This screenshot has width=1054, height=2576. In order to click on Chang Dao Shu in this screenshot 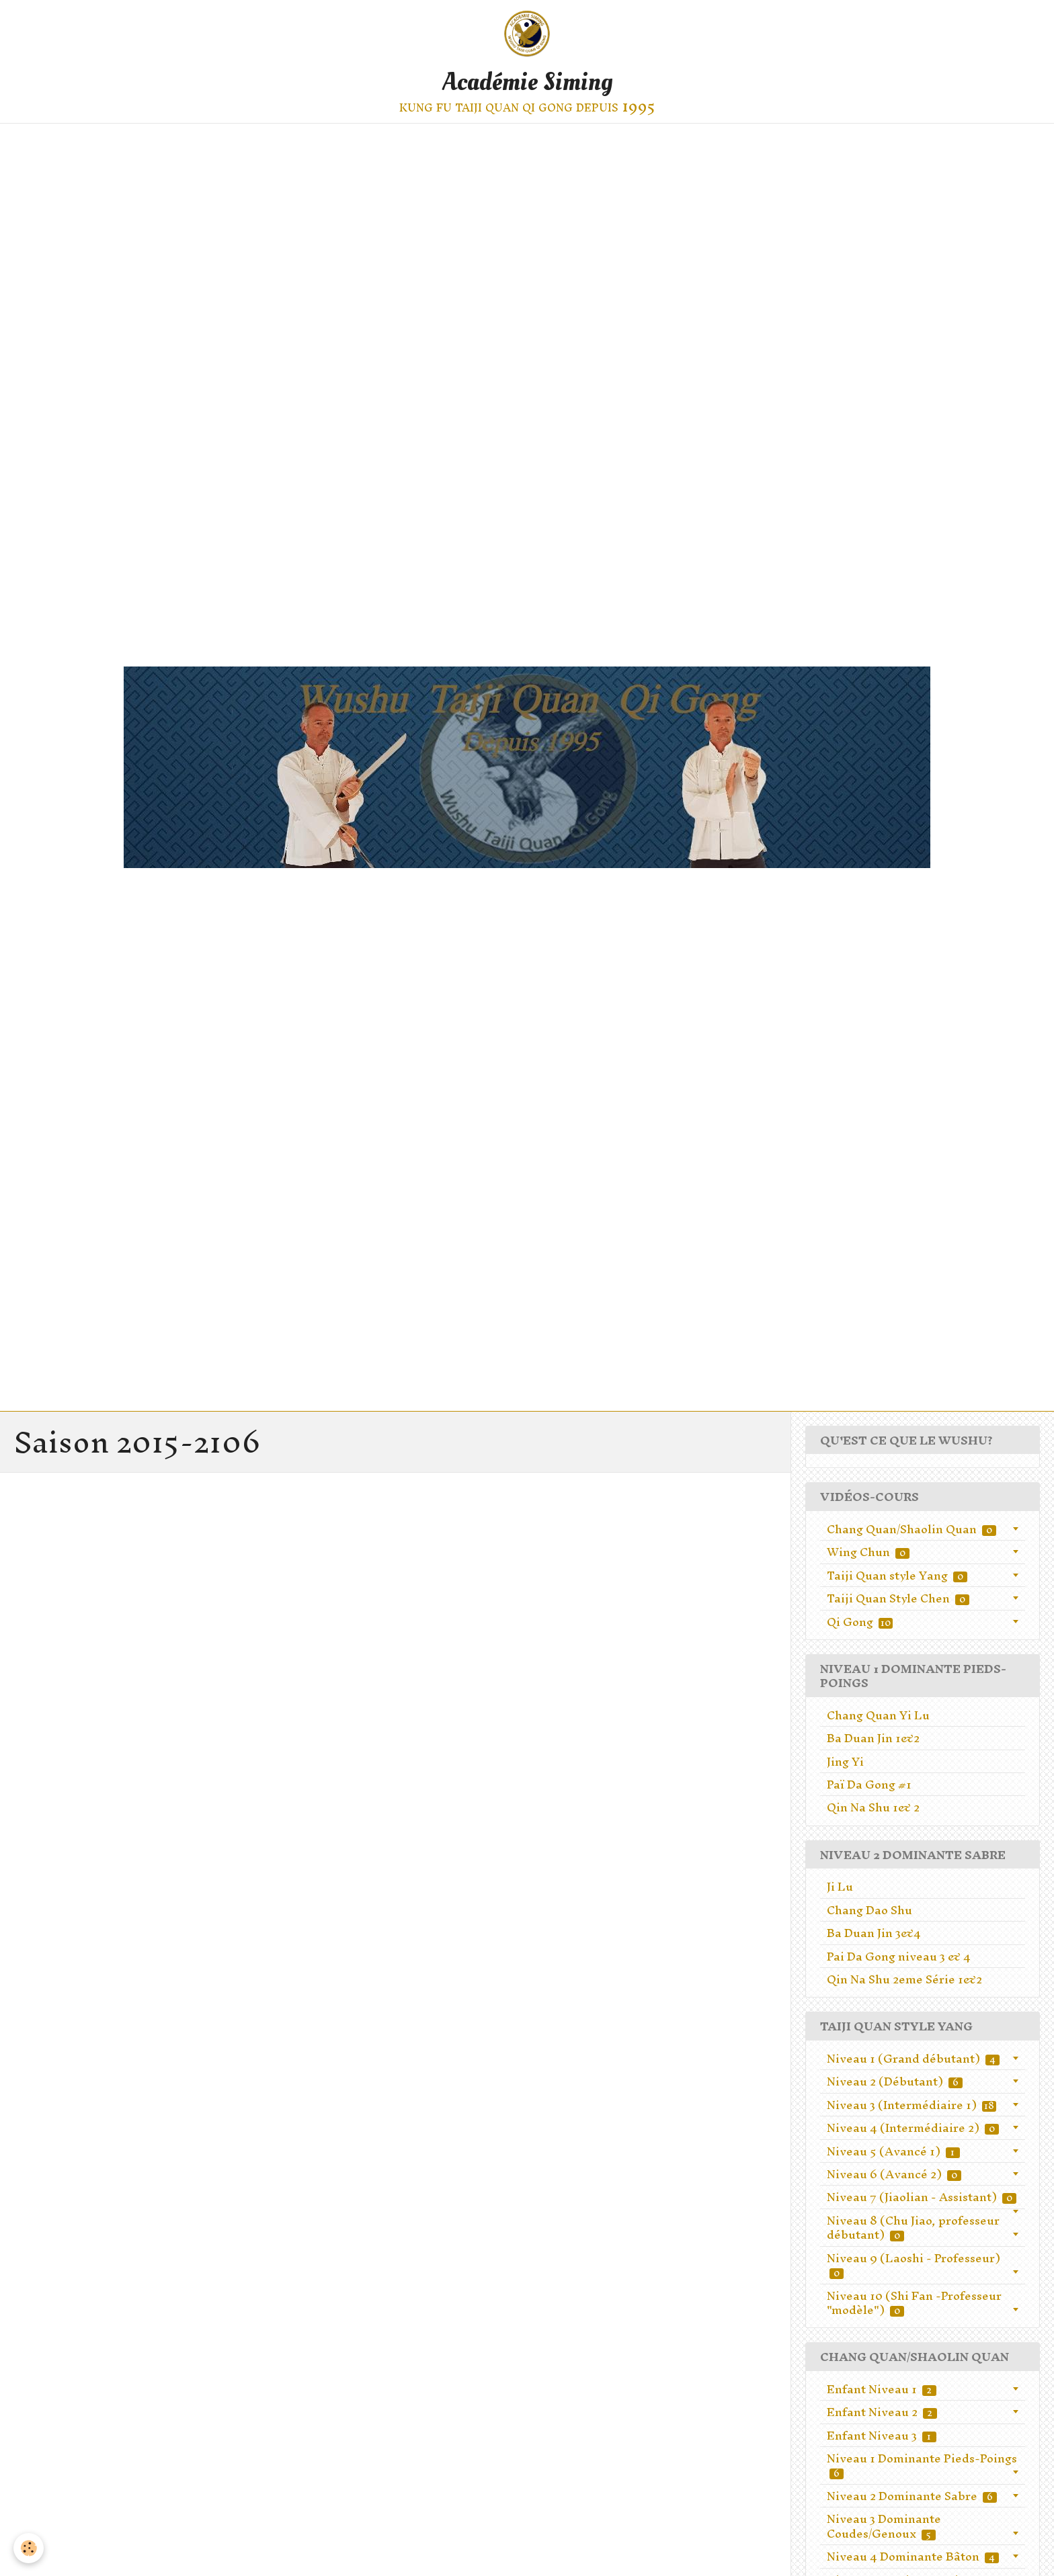, I will do `click(869, 1910)`.